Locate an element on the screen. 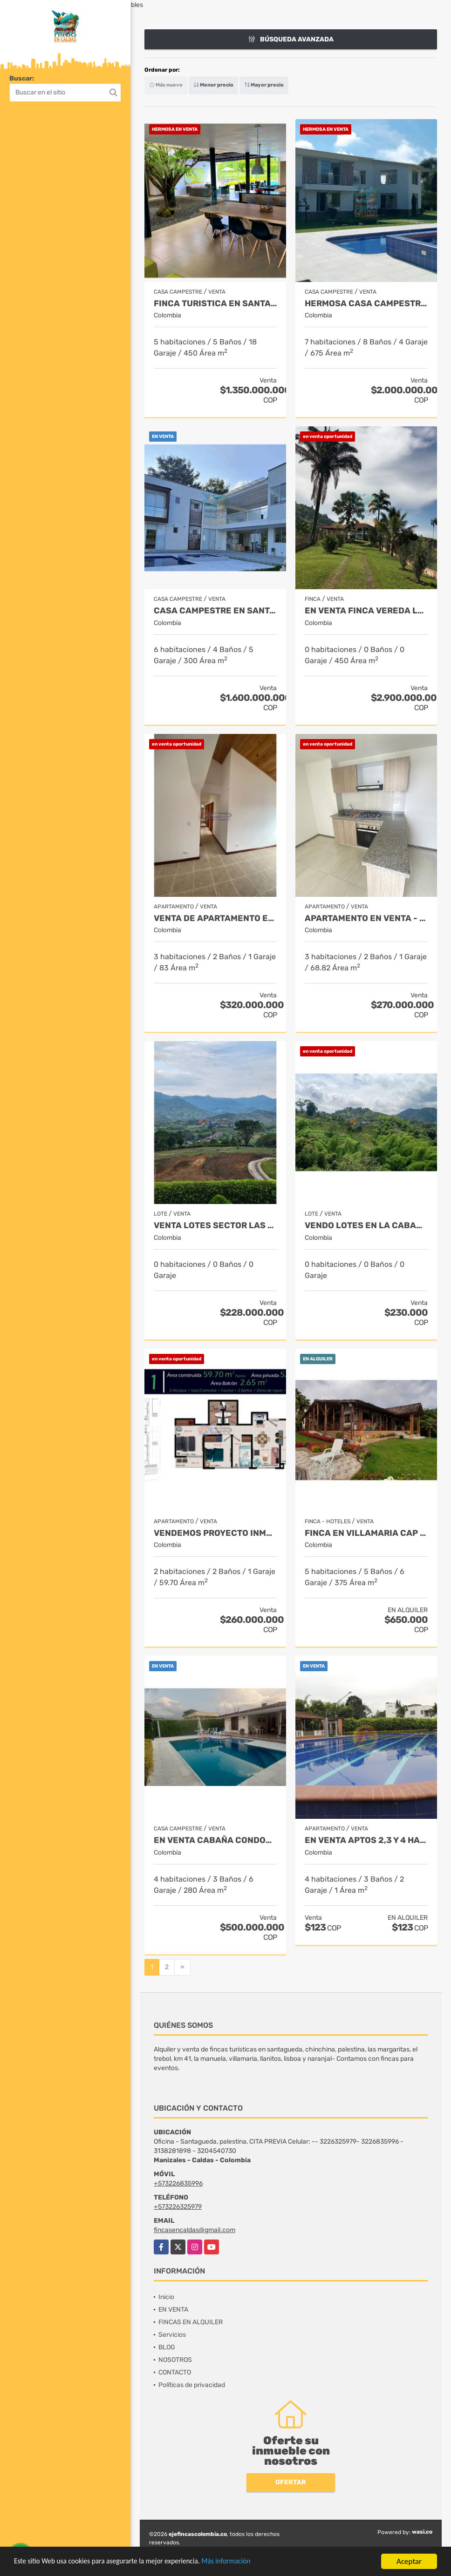 The image size is (451, 2576). EN VENTA is located at coordinates (173, 2310).